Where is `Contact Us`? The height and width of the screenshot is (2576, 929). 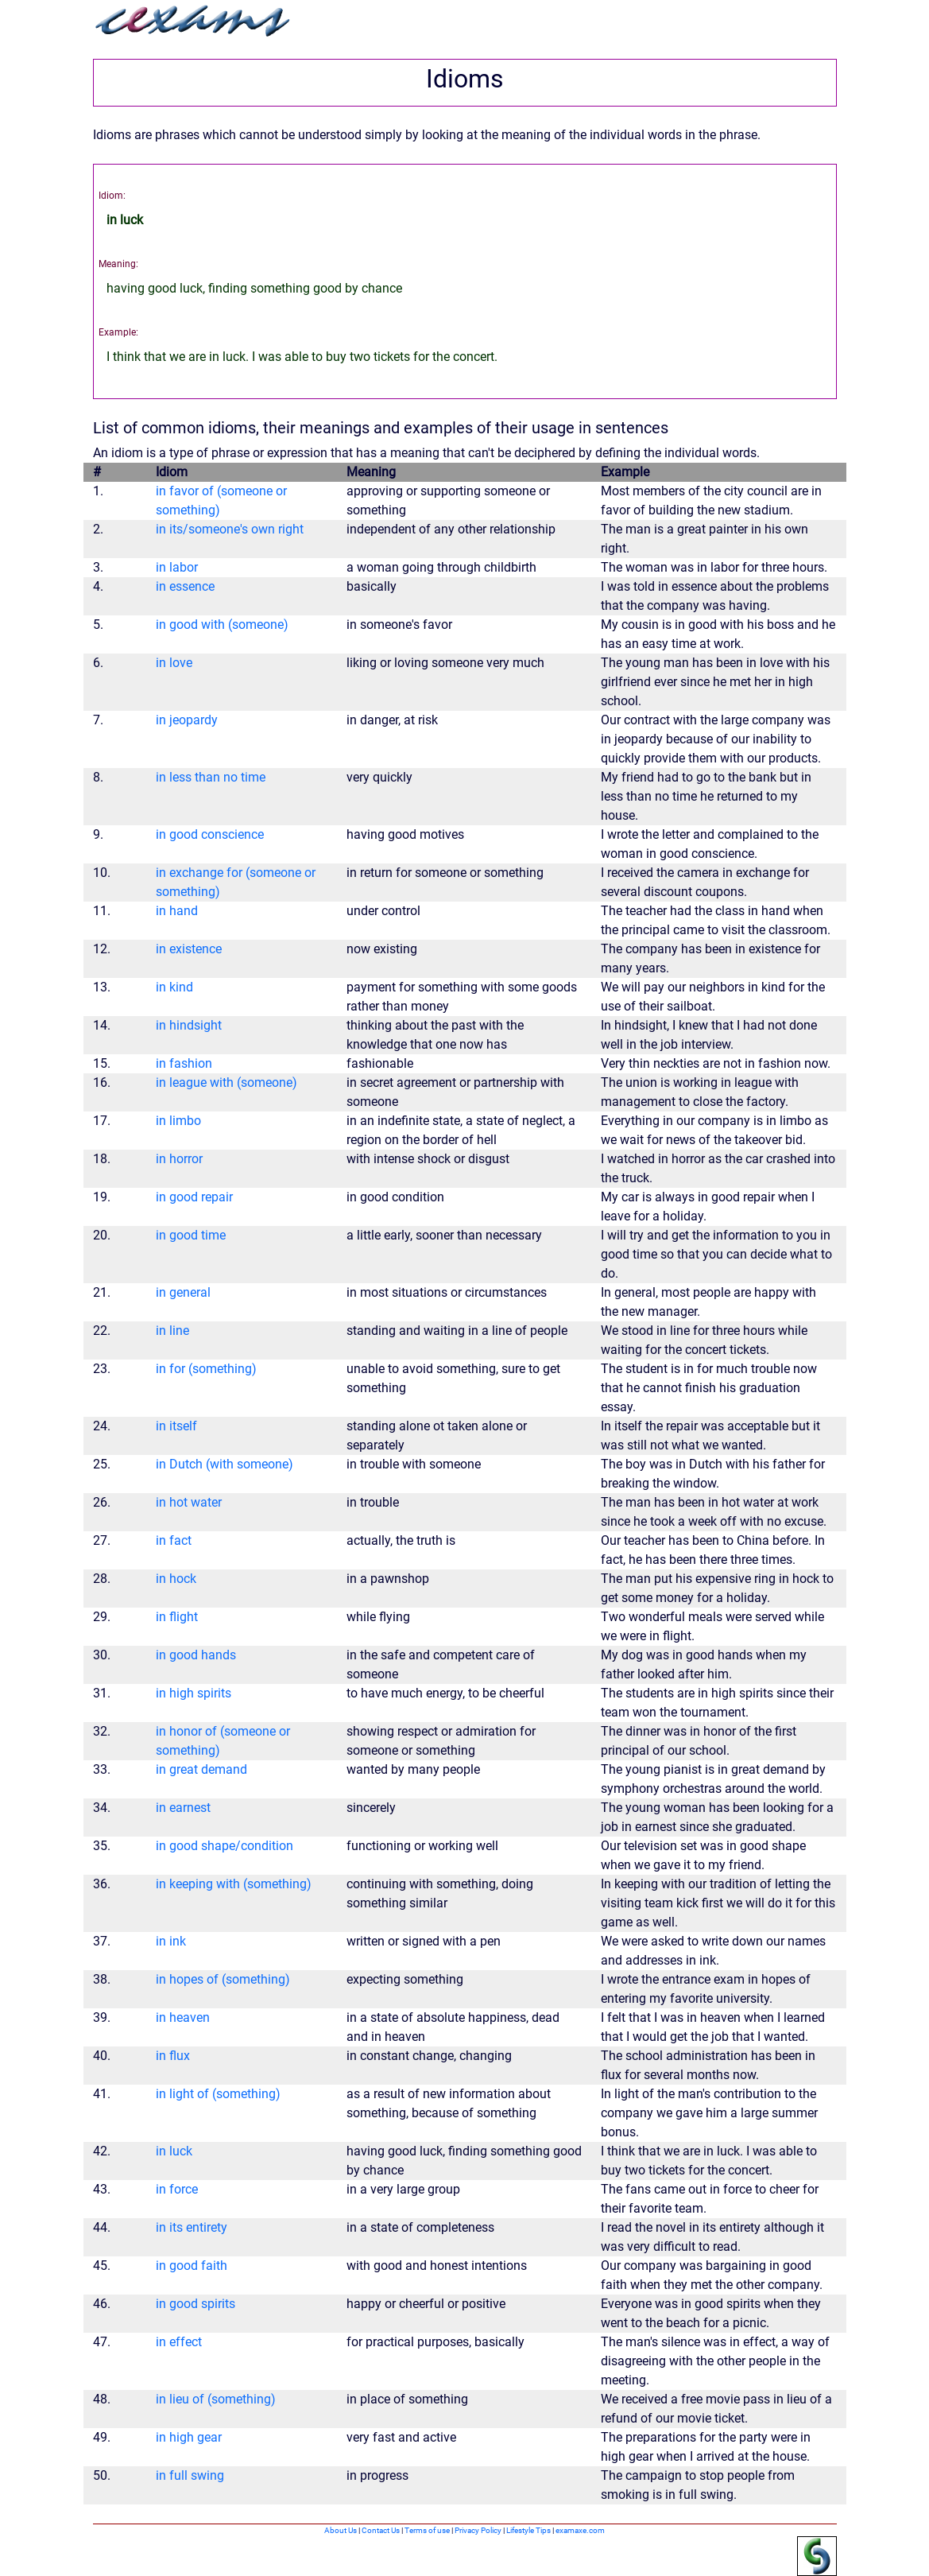 Contact Us is located at coordinates (381, 2530).